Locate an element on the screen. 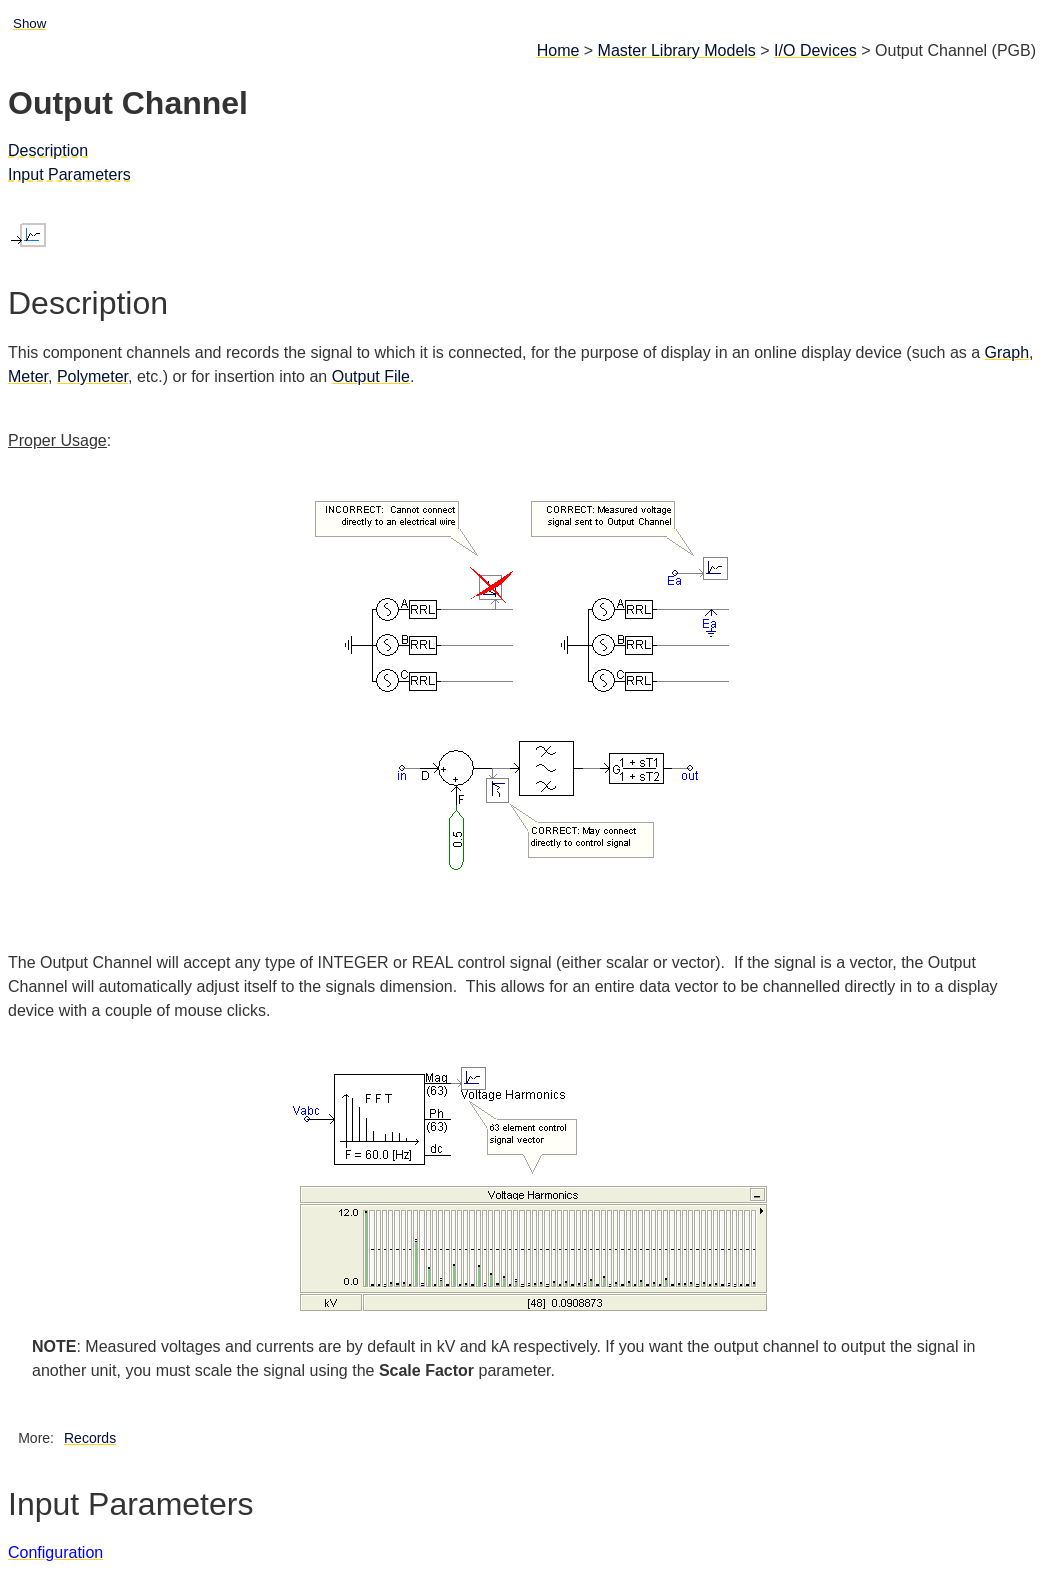 The image size is (1044, 1573). Master Library Models is located at coordinates (677, 50).